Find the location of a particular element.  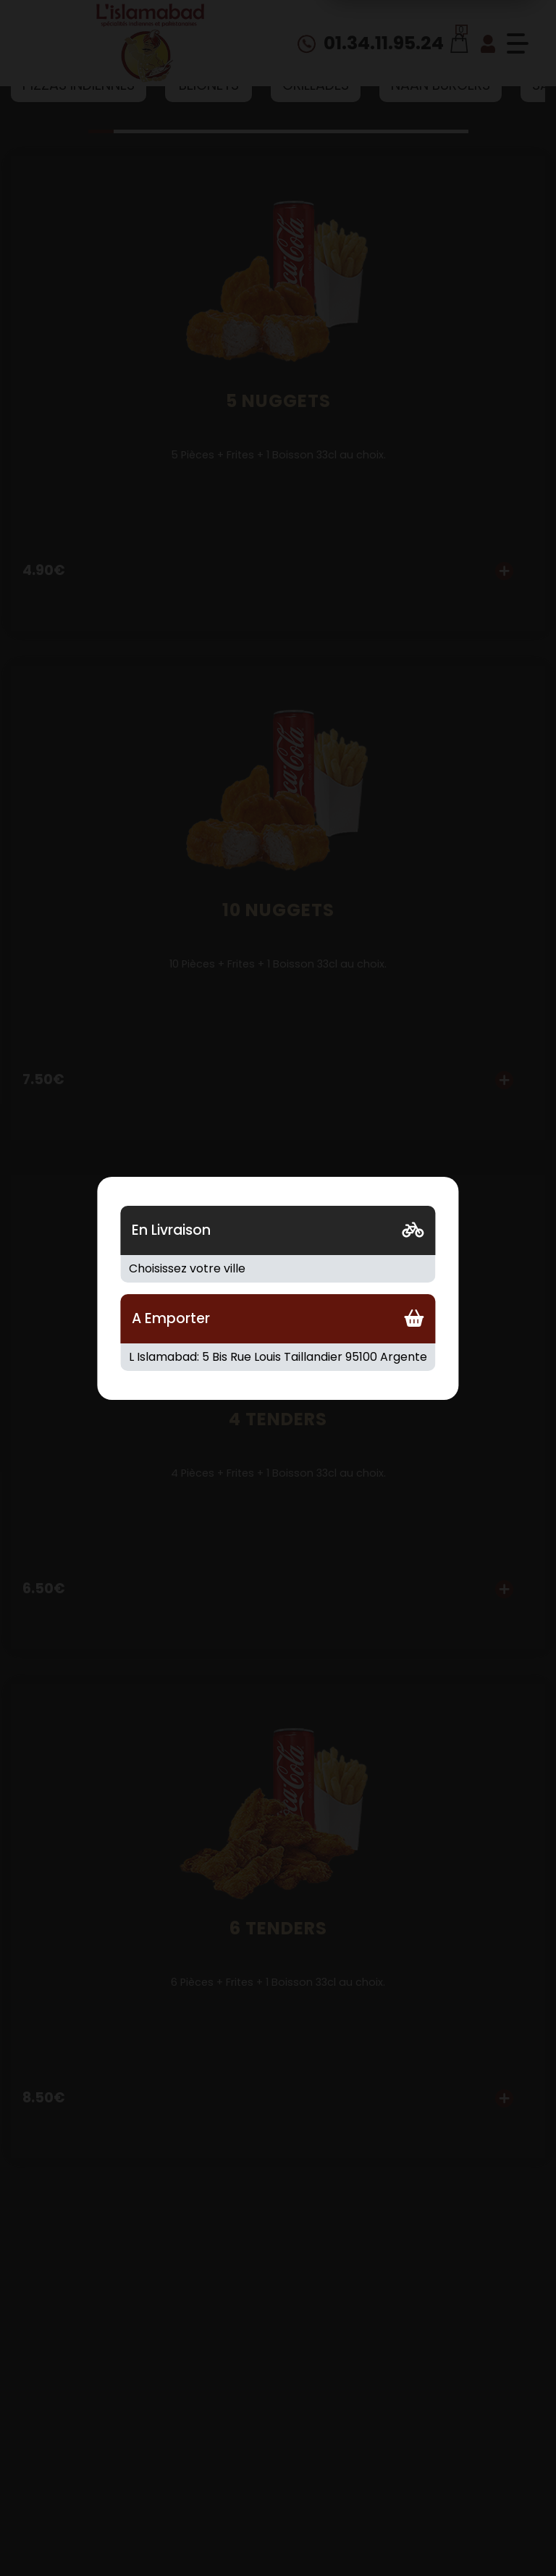

A Emporter is located at coordinates (171, 1318).